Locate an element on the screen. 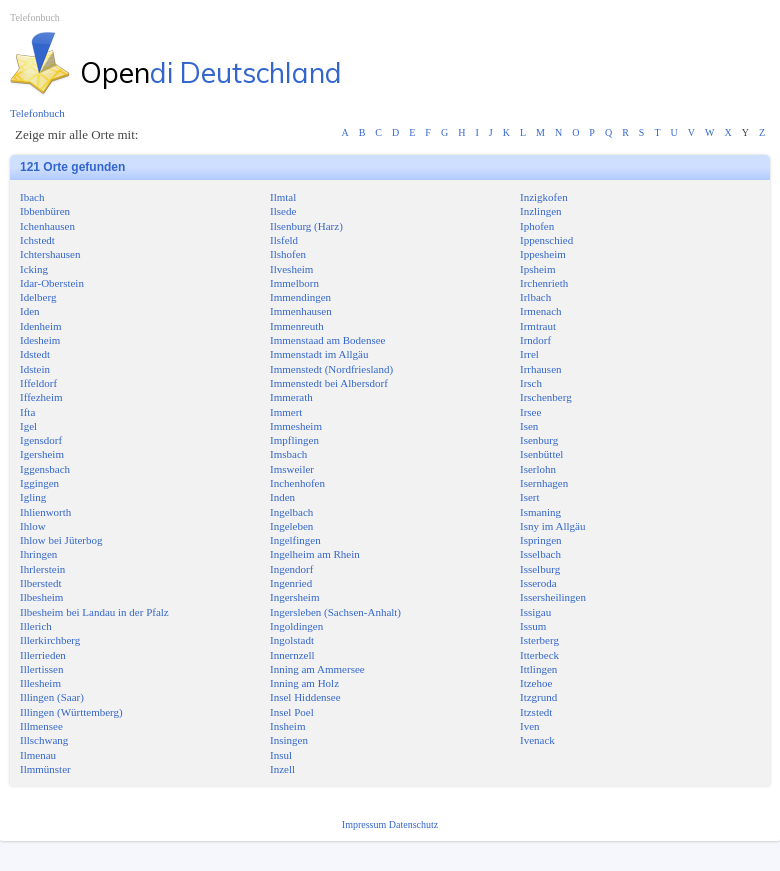  Irrhausen is located at coordinates (541, 369).